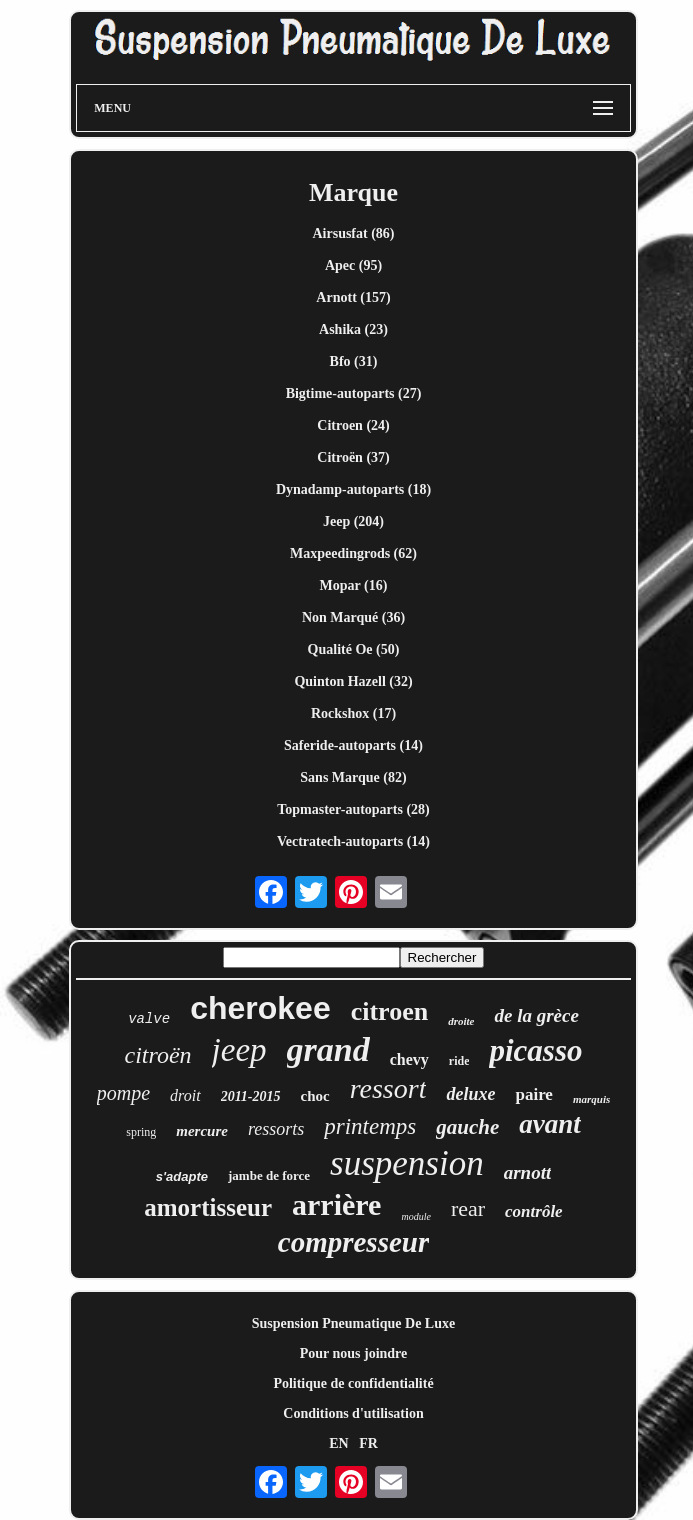  What do you see at coordinates (354, 1353) in the screenshot?
I see `Pour nous joindre` at bounding box center [354, 1353].